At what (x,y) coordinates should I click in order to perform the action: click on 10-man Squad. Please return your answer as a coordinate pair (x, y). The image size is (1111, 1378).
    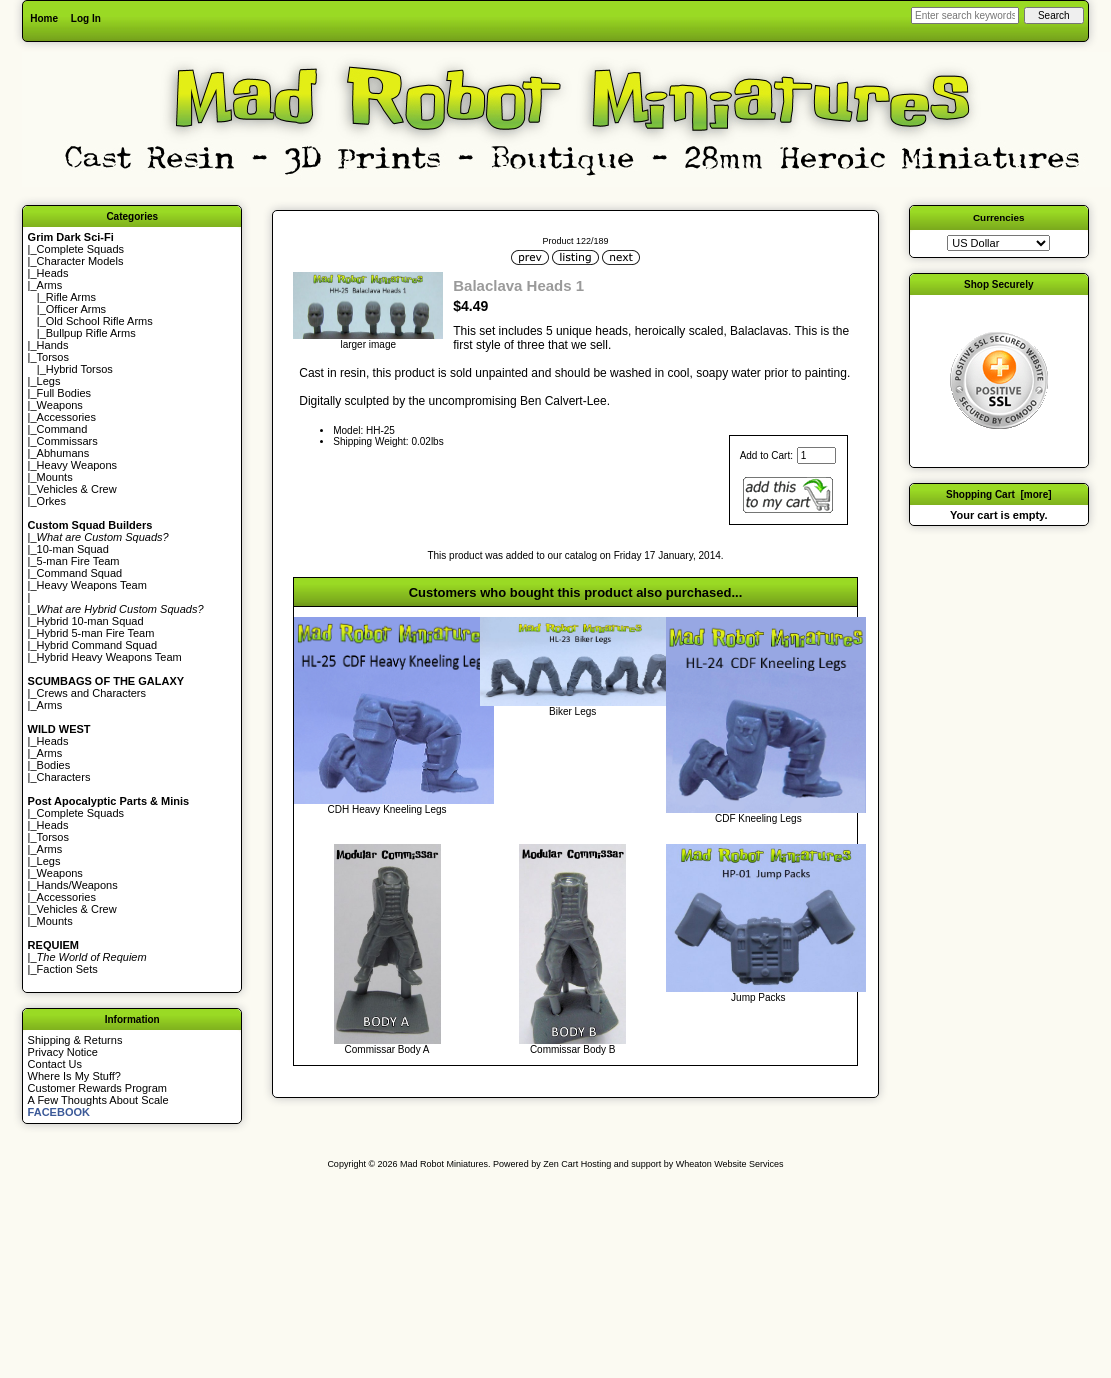
    Looking at the image, I should click on (73, 549).